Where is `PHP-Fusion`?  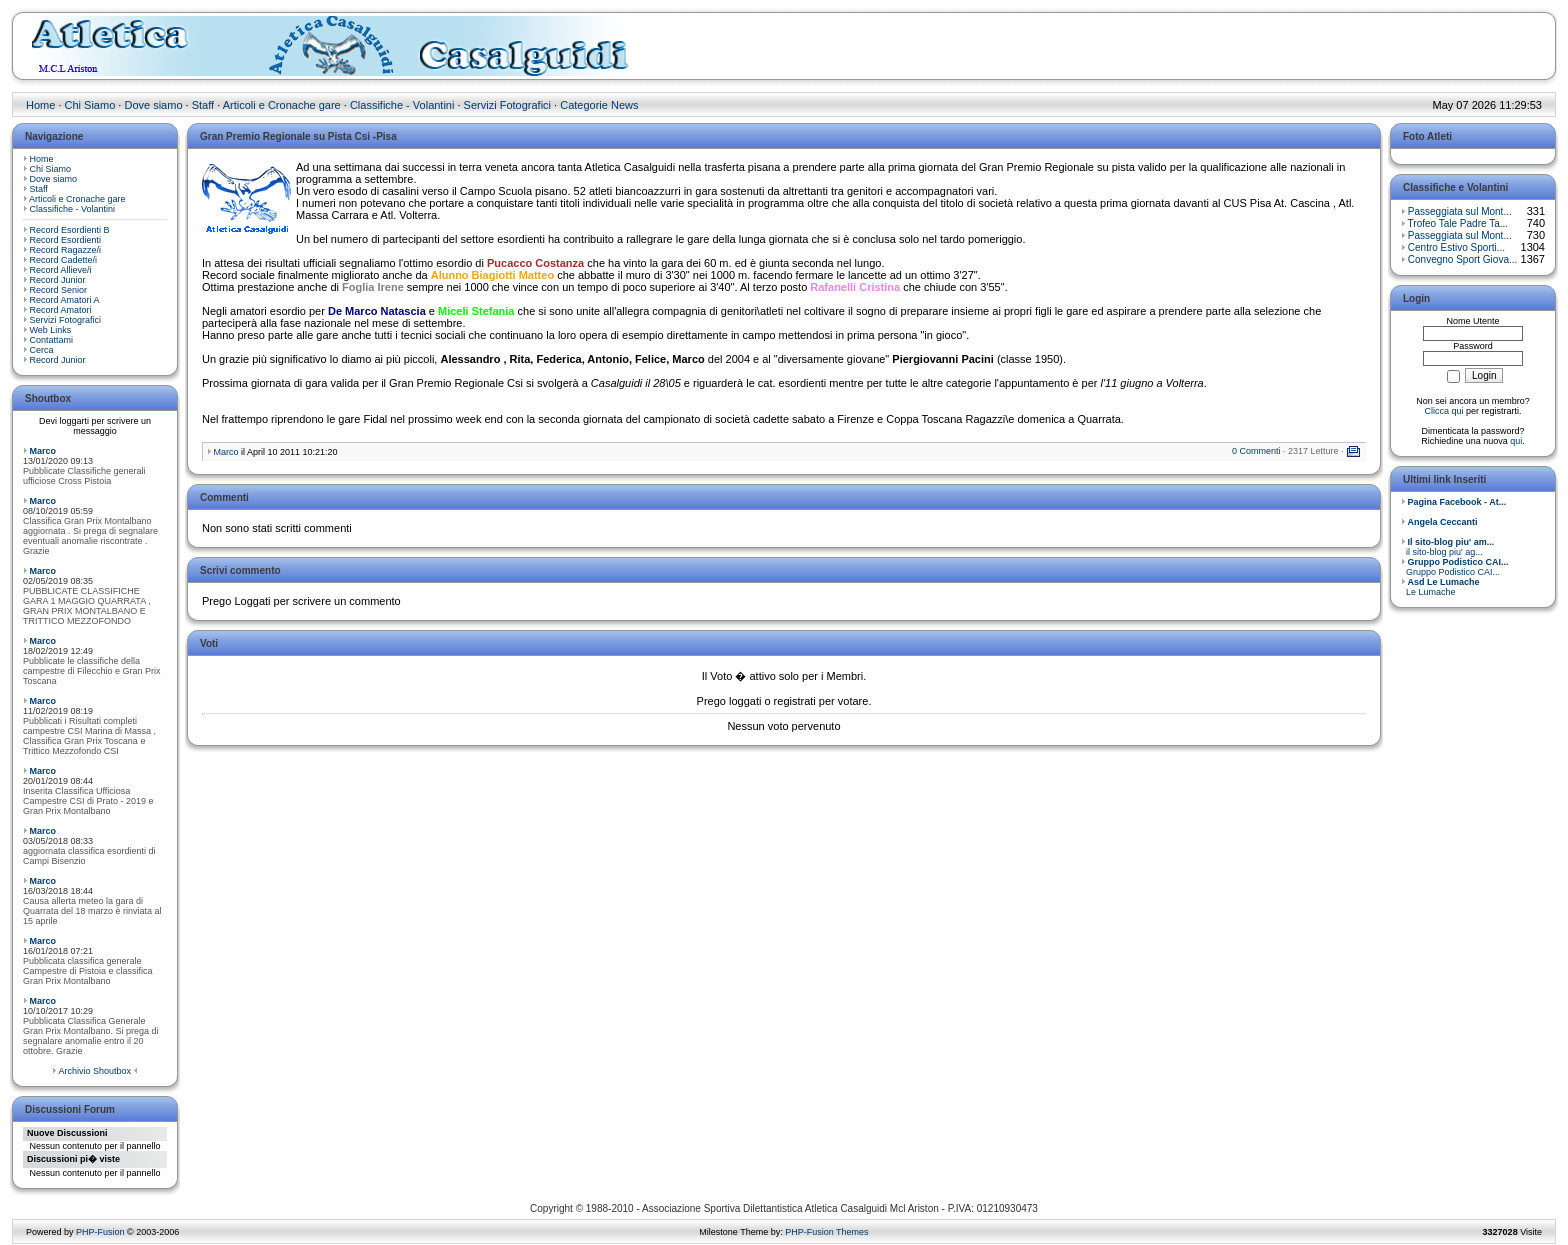 PHP-Fusion is located at coordinates (100, 1232).